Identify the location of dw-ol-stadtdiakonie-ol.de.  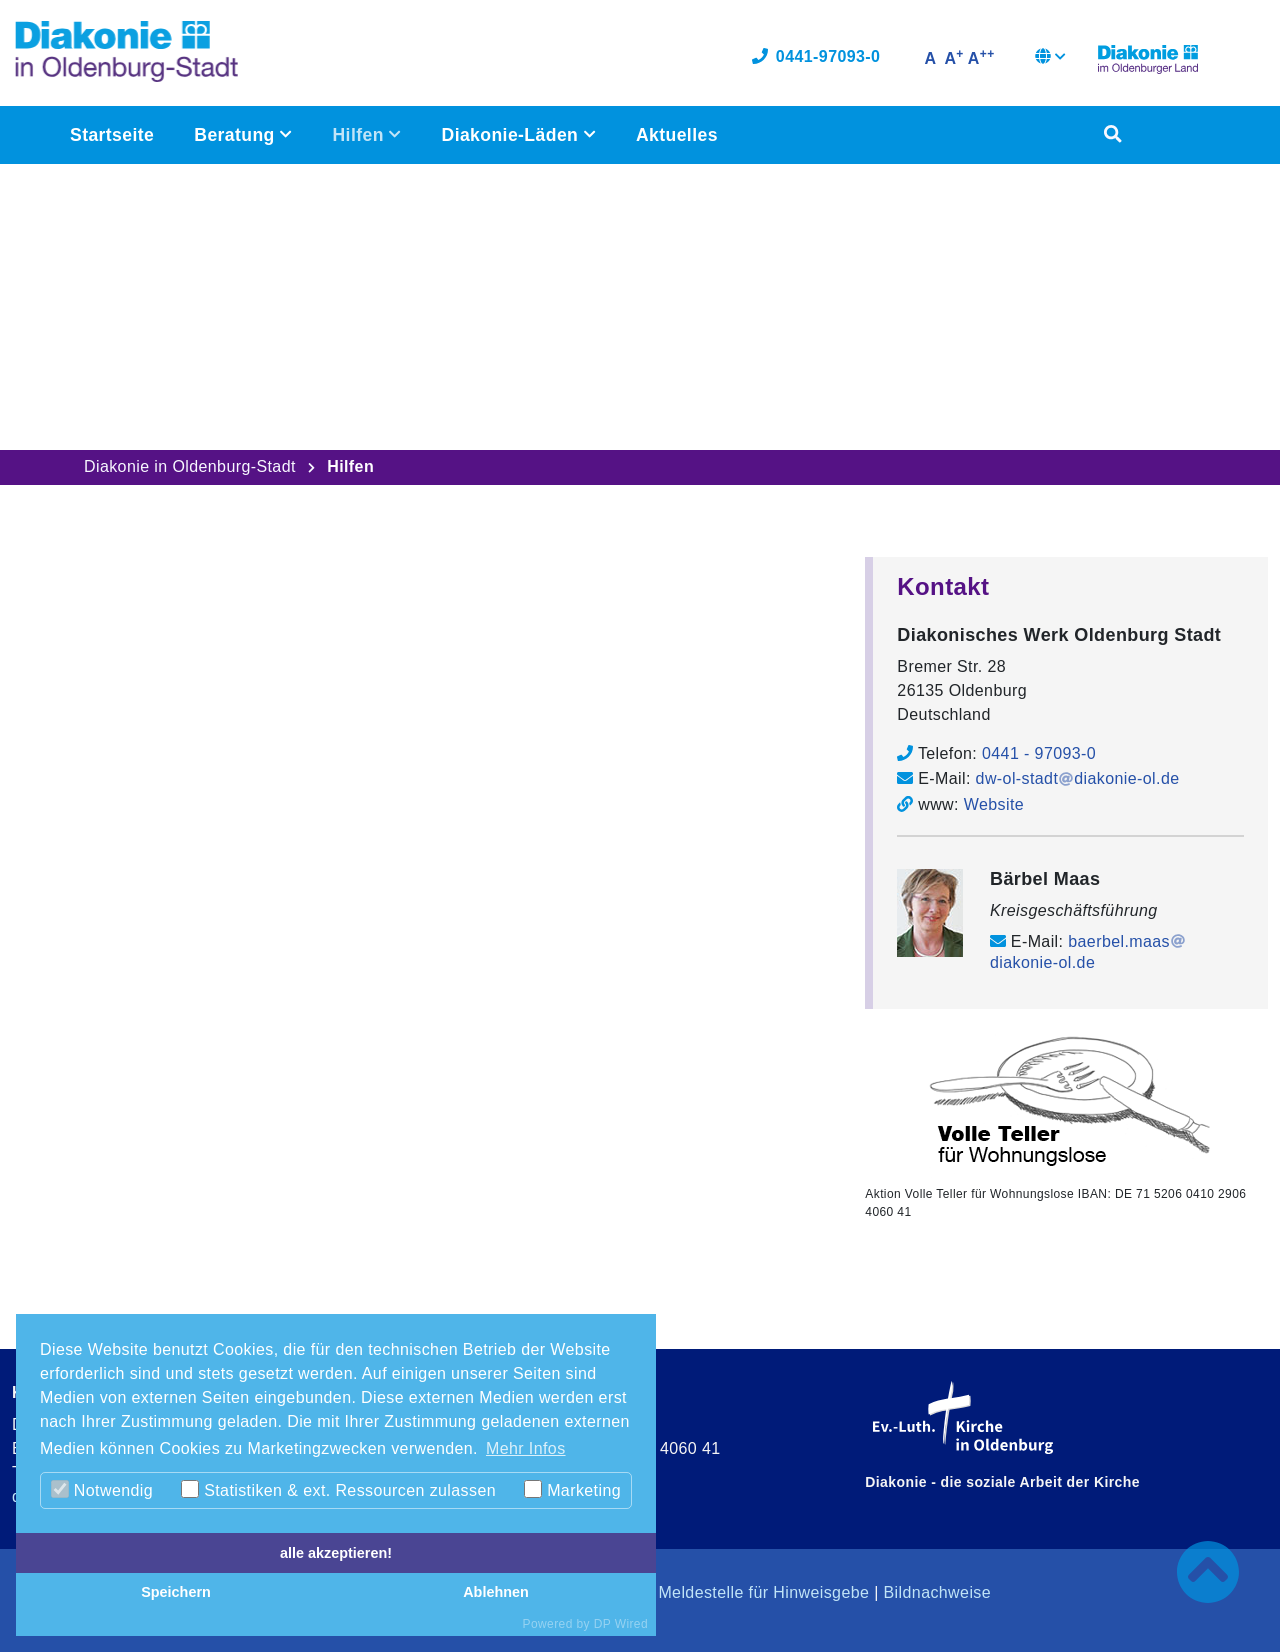
(1078, 778).